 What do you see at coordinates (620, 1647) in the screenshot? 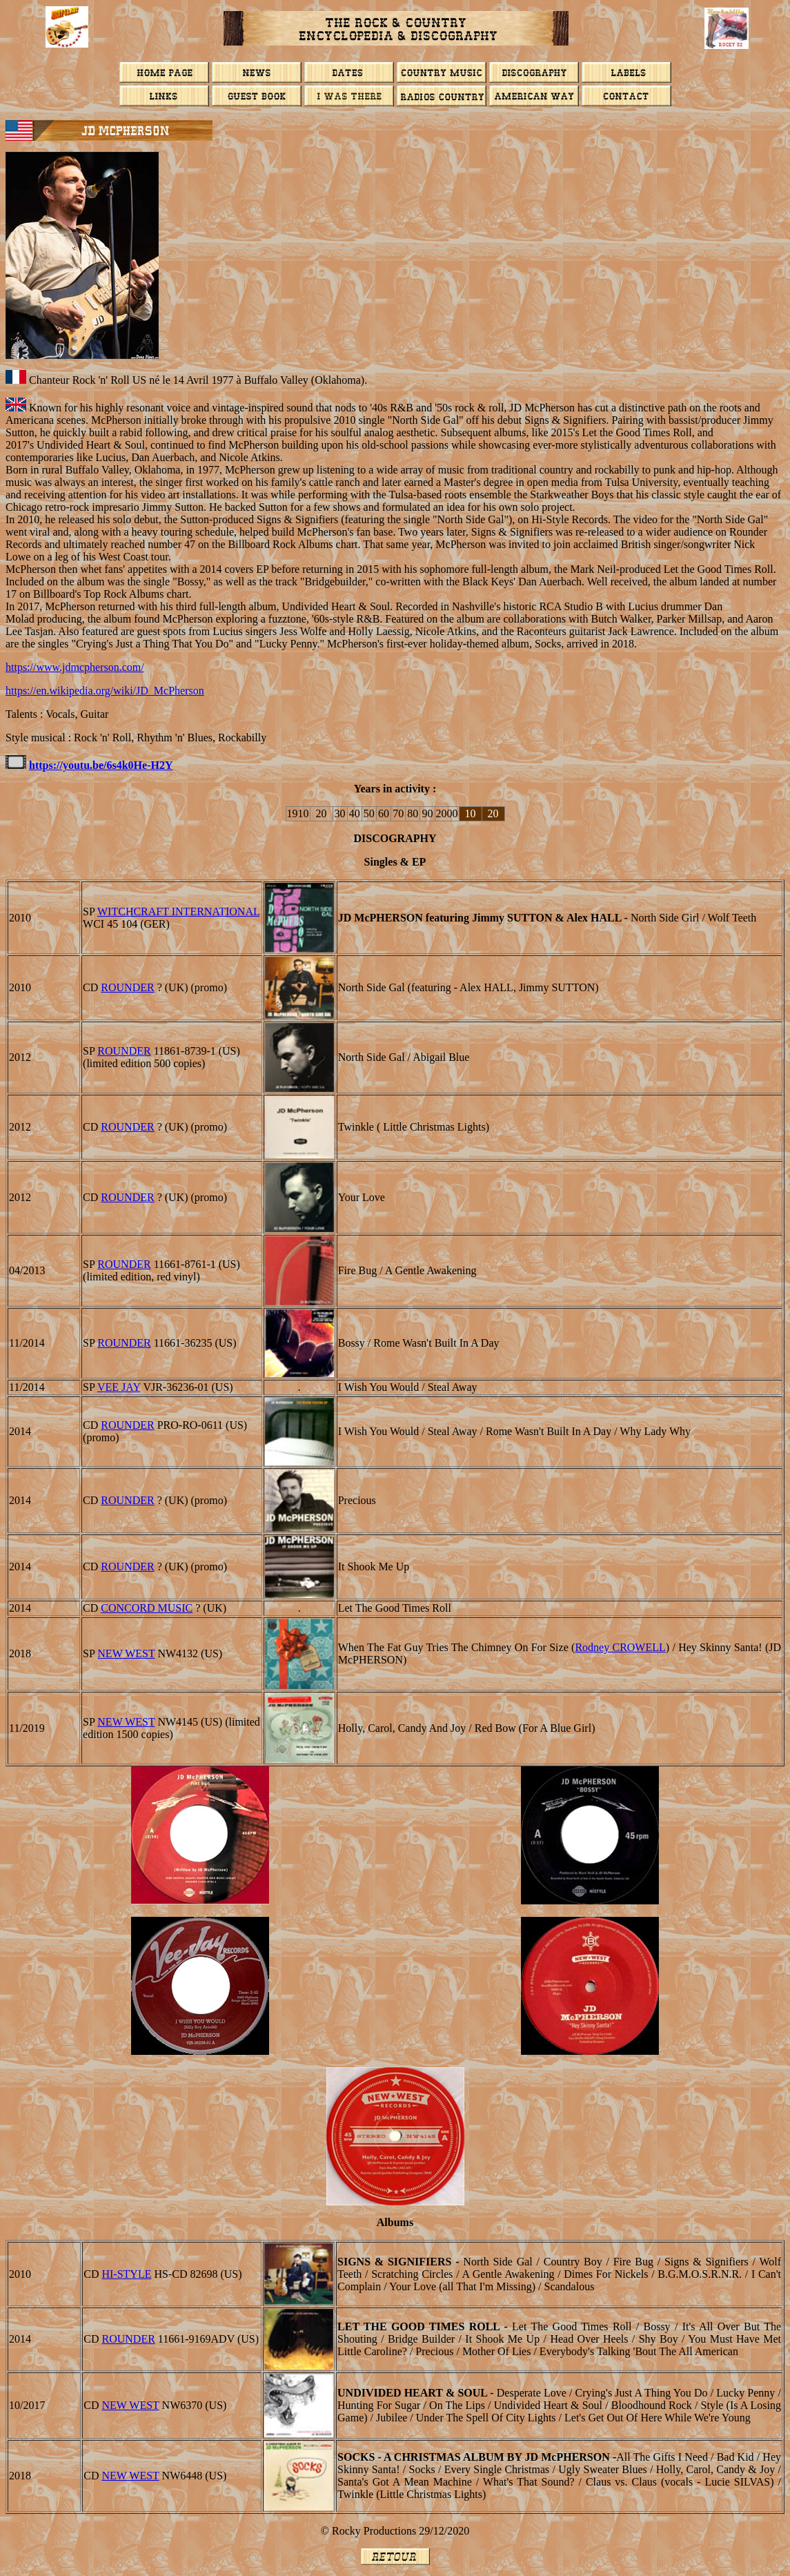
I see `Rodney CROWELL` at bounding box center [620, 1647].